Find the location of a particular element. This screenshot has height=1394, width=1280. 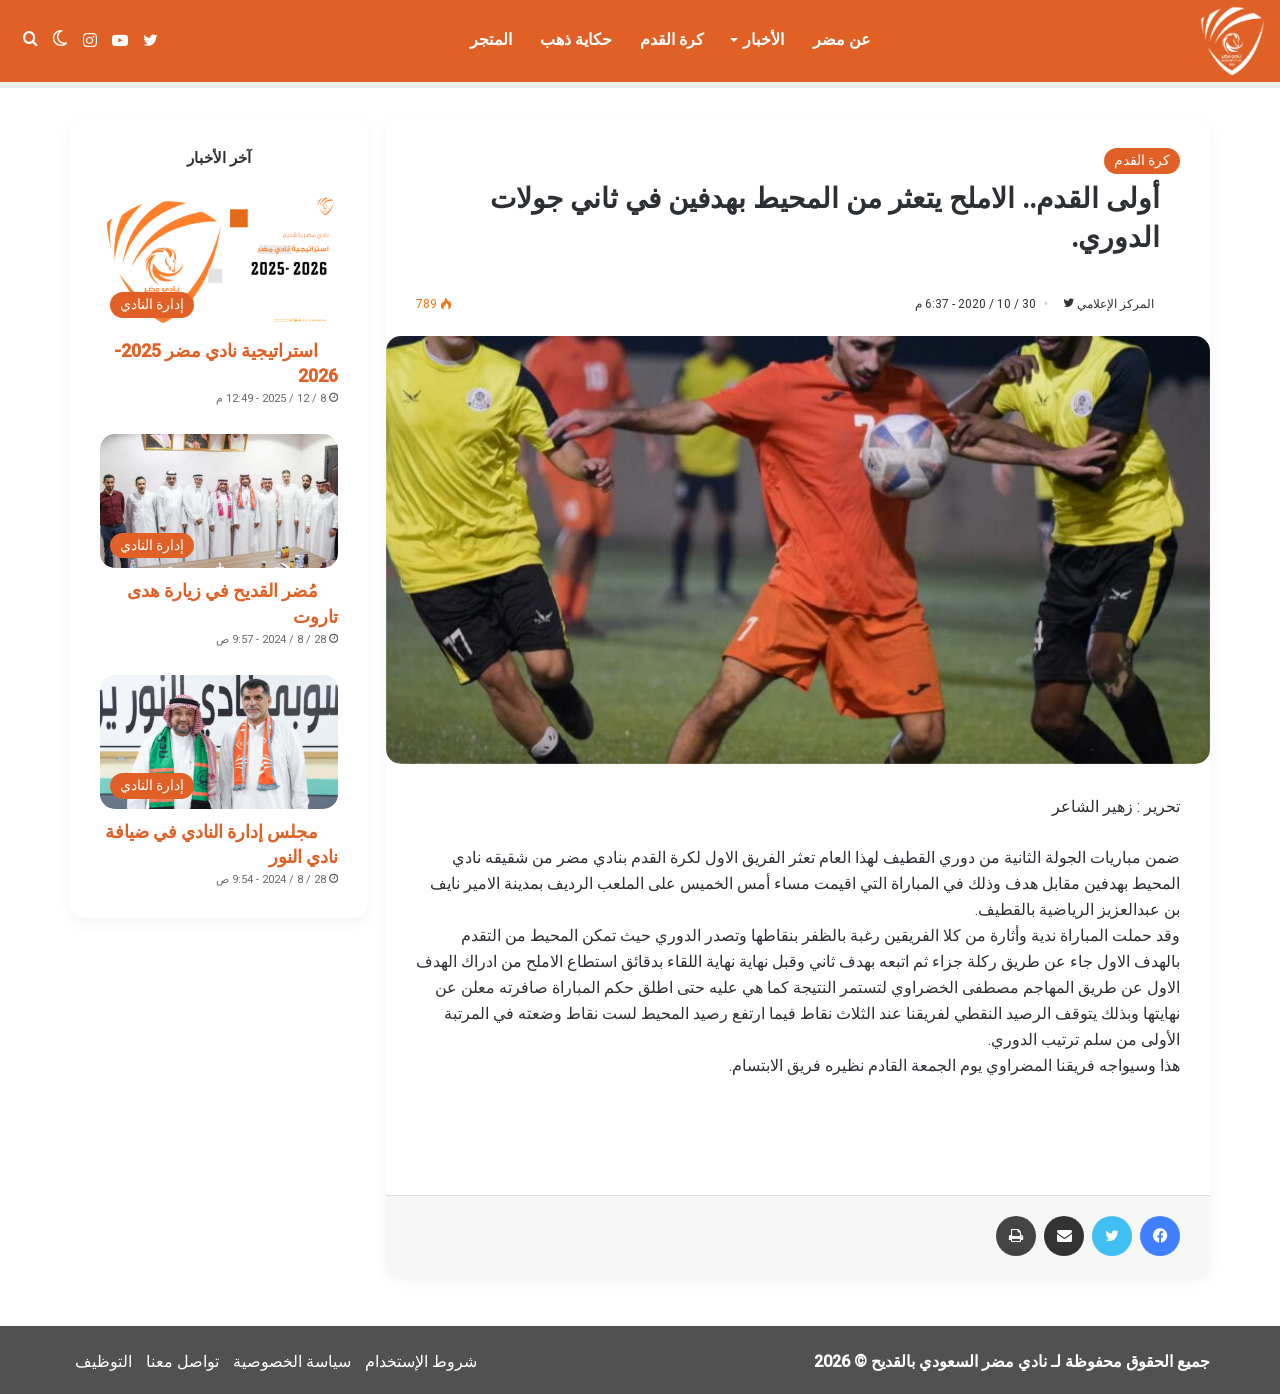

المتجر is located at coordinates (491, 39).